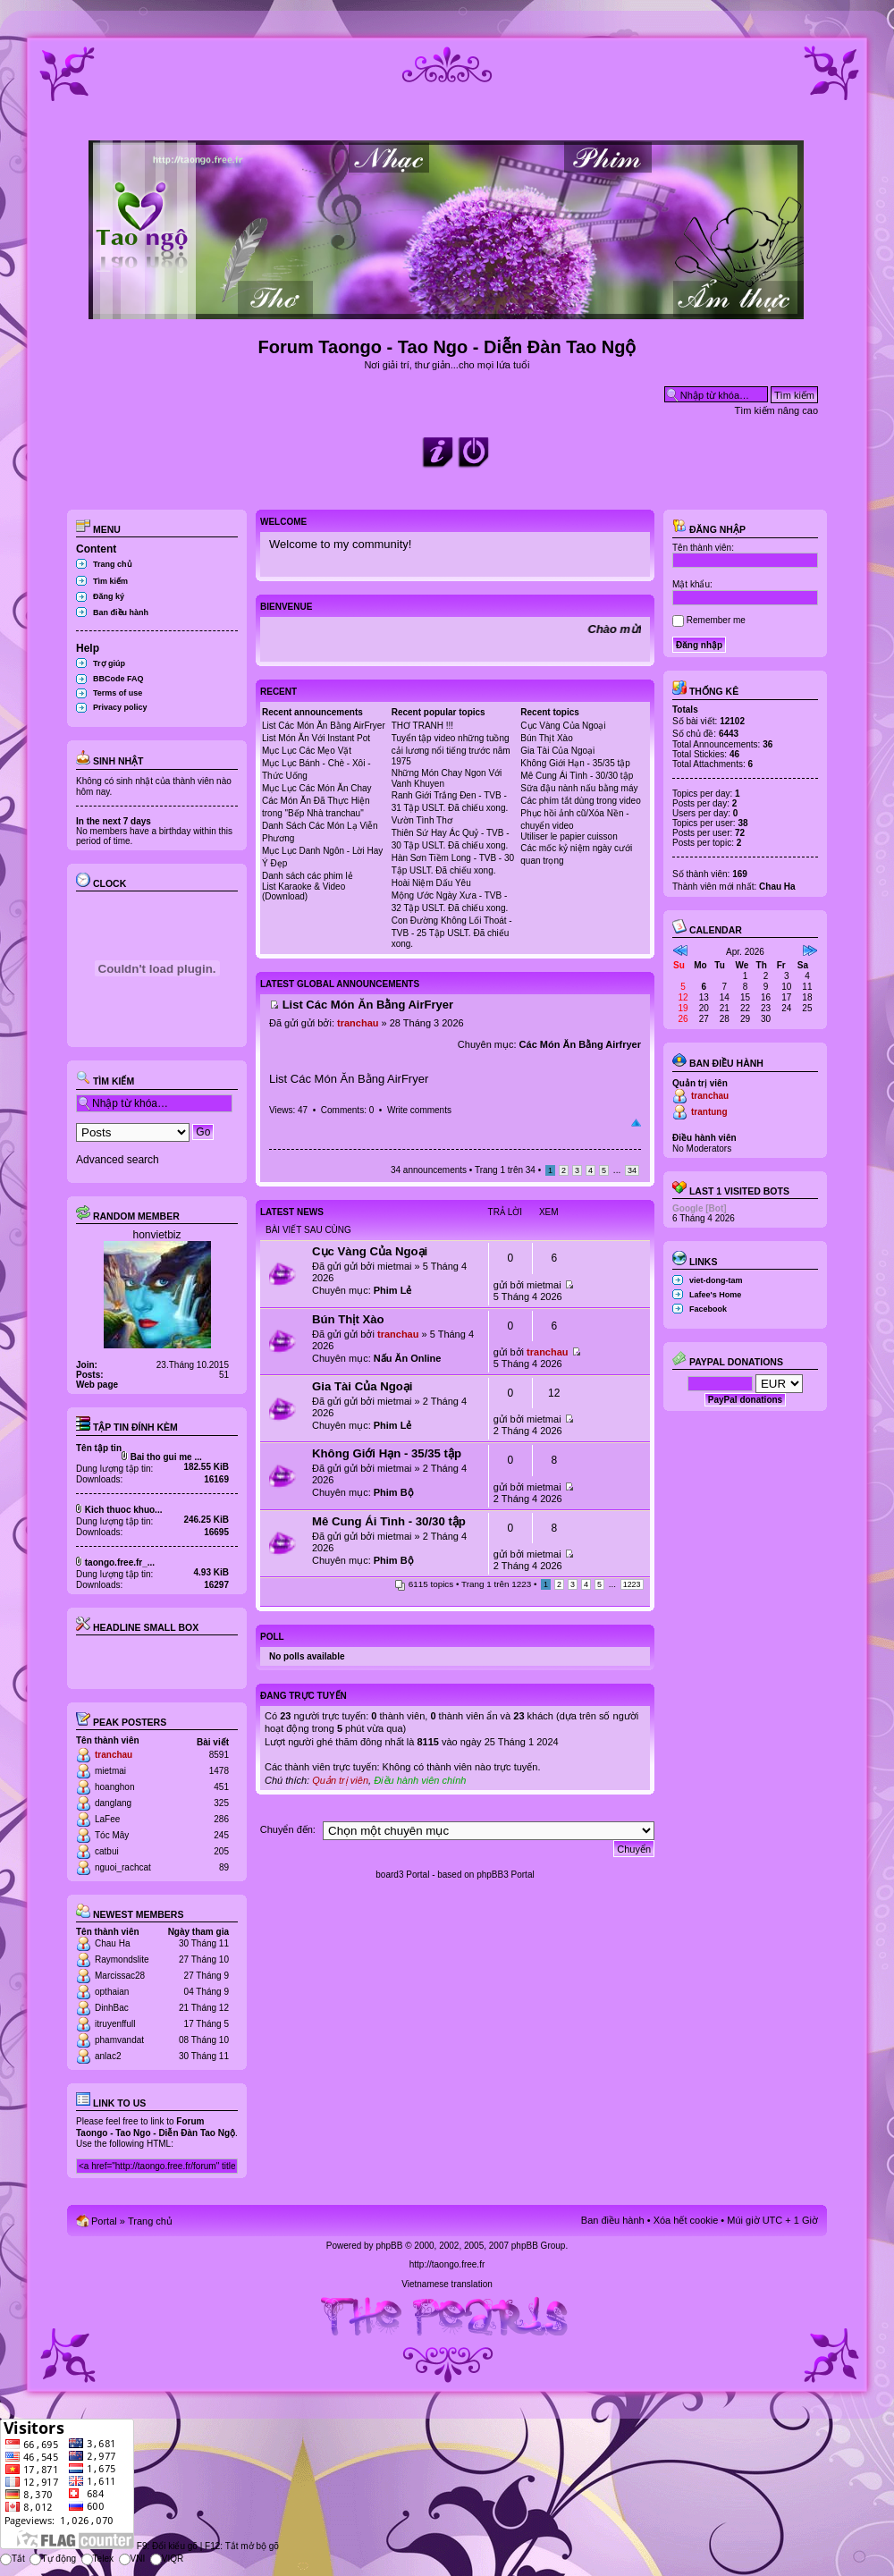 This screenshot has height=2576, width=894. I want to click on Đăng nhập, so click(709, 529).